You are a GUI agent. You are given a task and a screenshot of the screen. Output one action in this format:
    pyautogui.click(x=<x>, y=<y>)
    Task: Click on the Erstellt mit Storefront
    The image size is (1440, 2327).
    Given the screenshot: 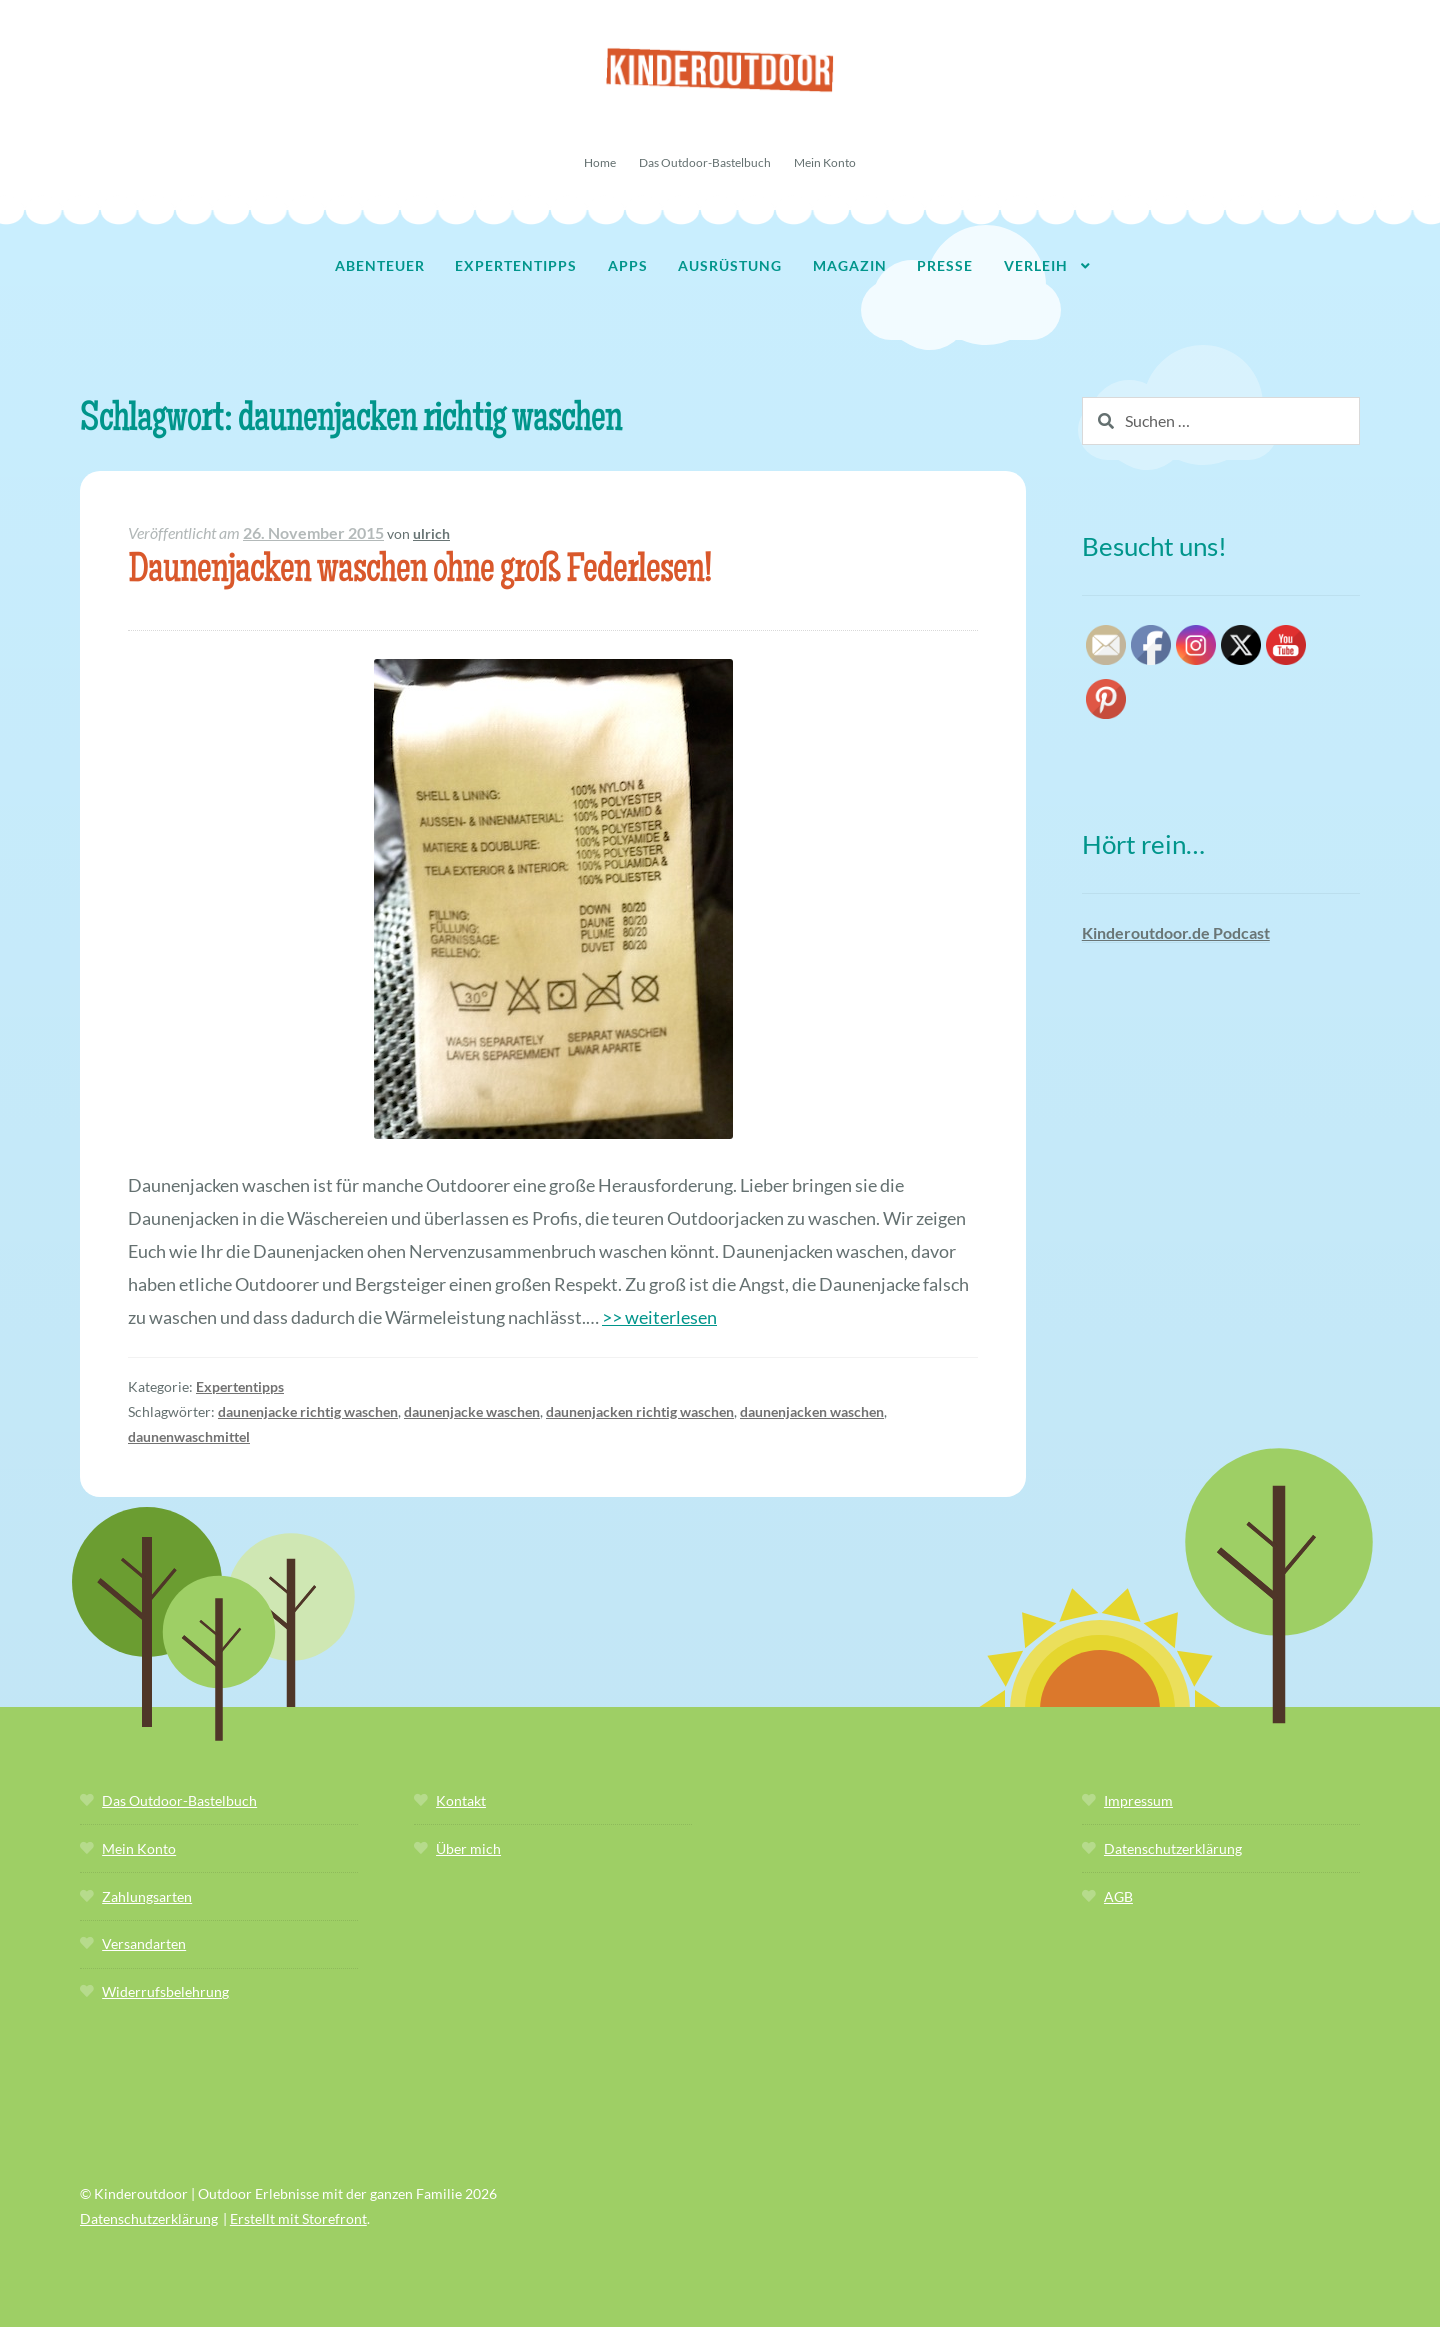 What is the action you would take?
    pyautogui.click(x=298, y=2218)
    